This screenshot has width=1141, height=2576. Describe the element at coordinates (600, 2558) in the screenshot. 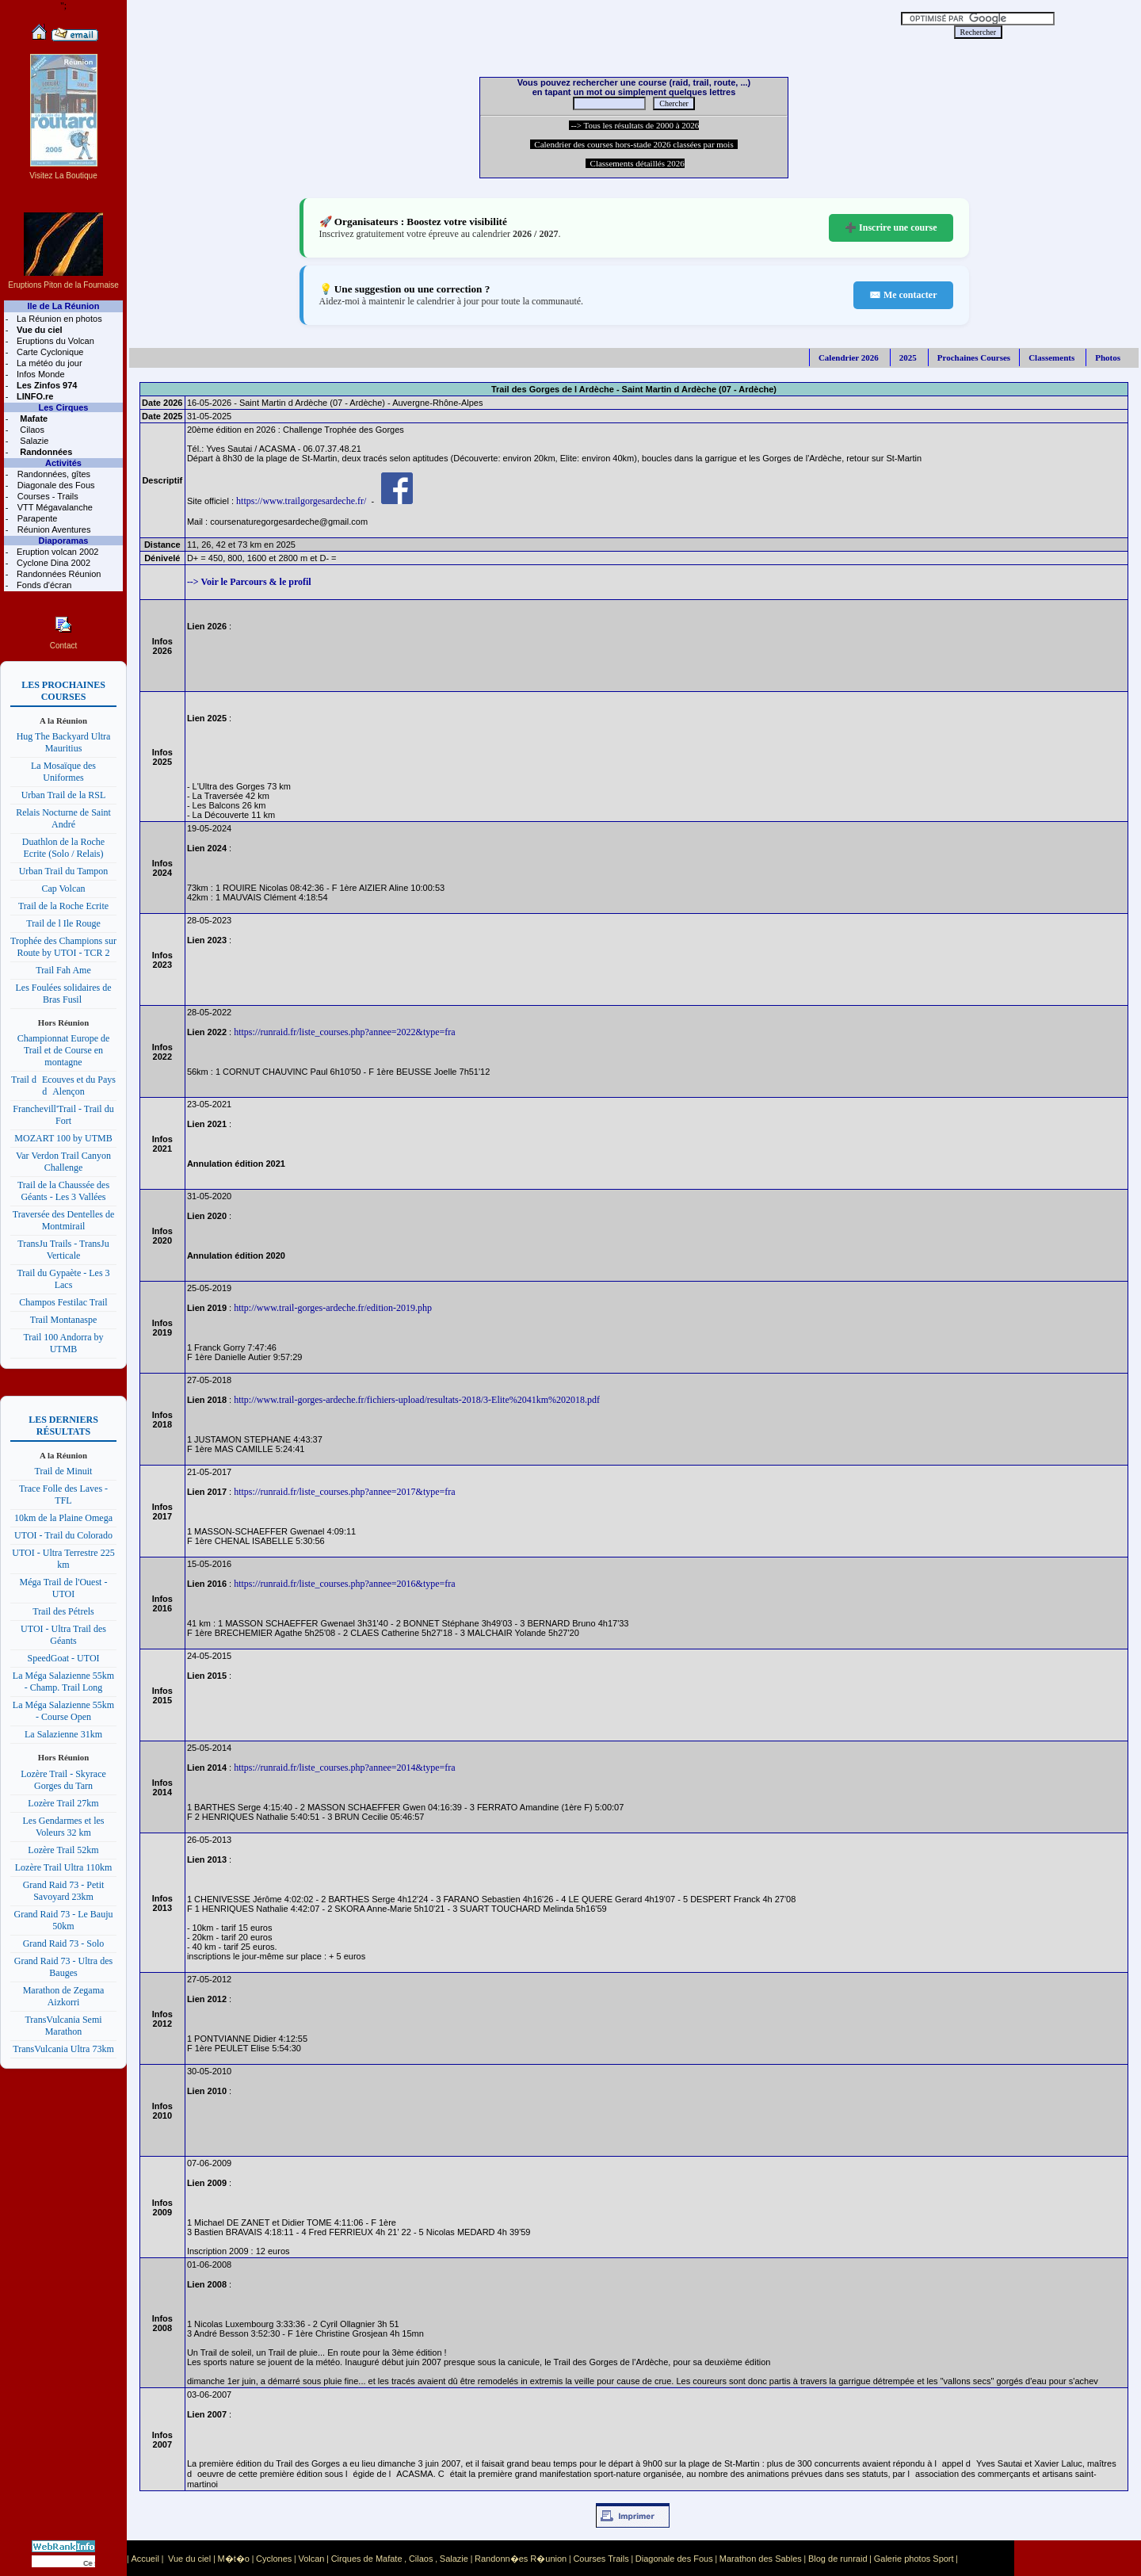

I see `Courses Trails` at that location.